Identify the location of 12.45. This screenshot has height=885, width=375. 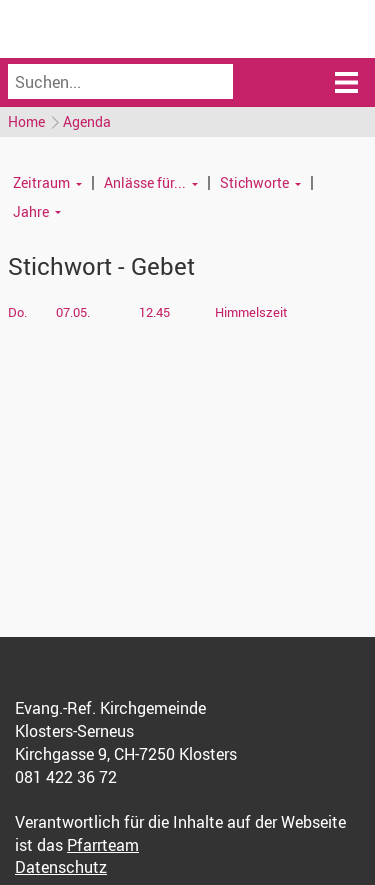
(154, 312).